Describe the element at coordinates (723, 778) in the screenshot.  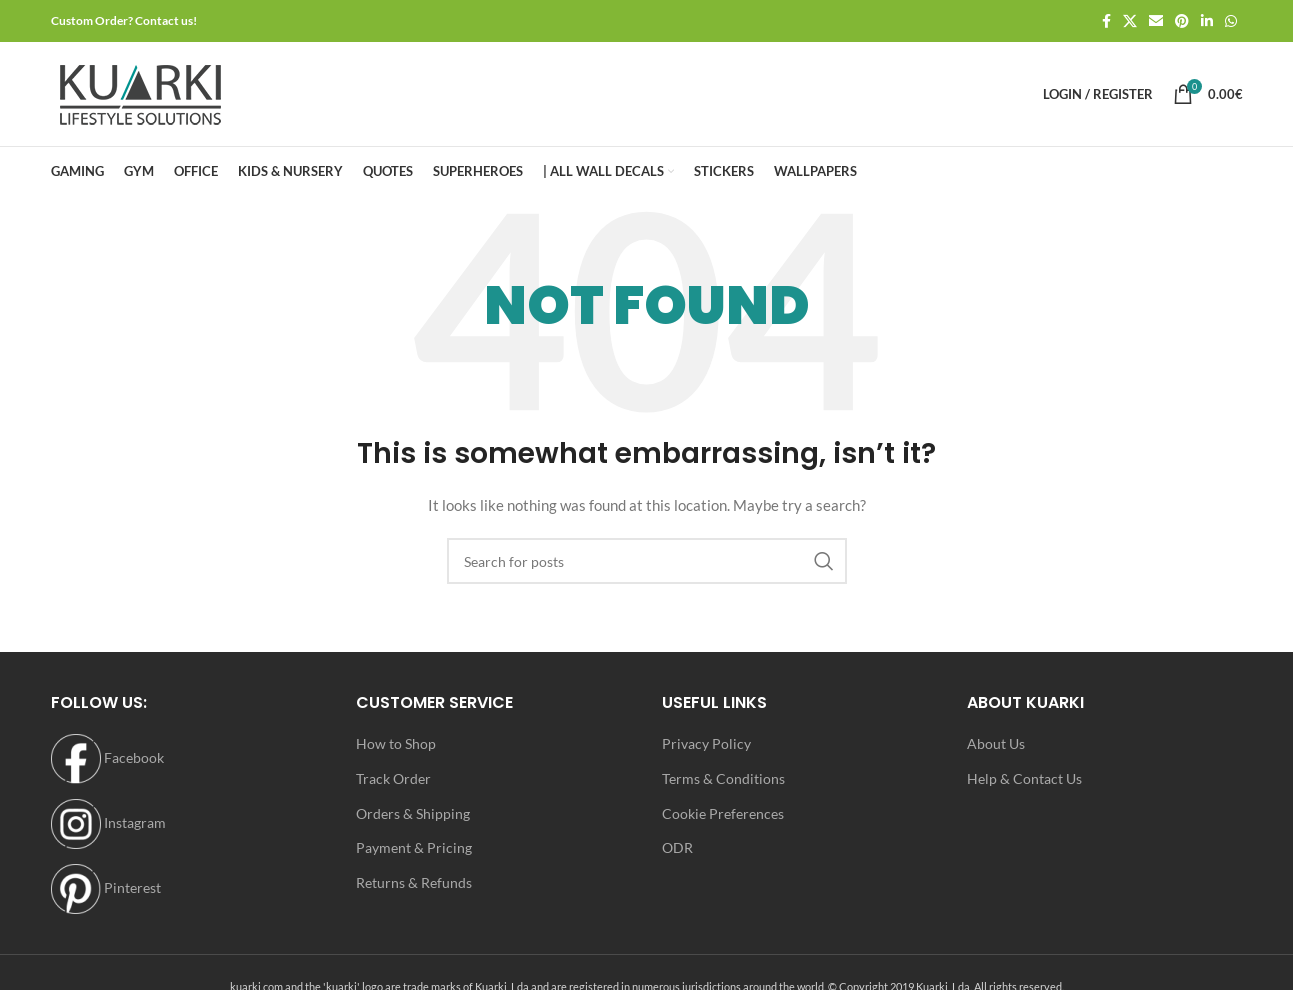
I see `Terms & Conditions` at that location.